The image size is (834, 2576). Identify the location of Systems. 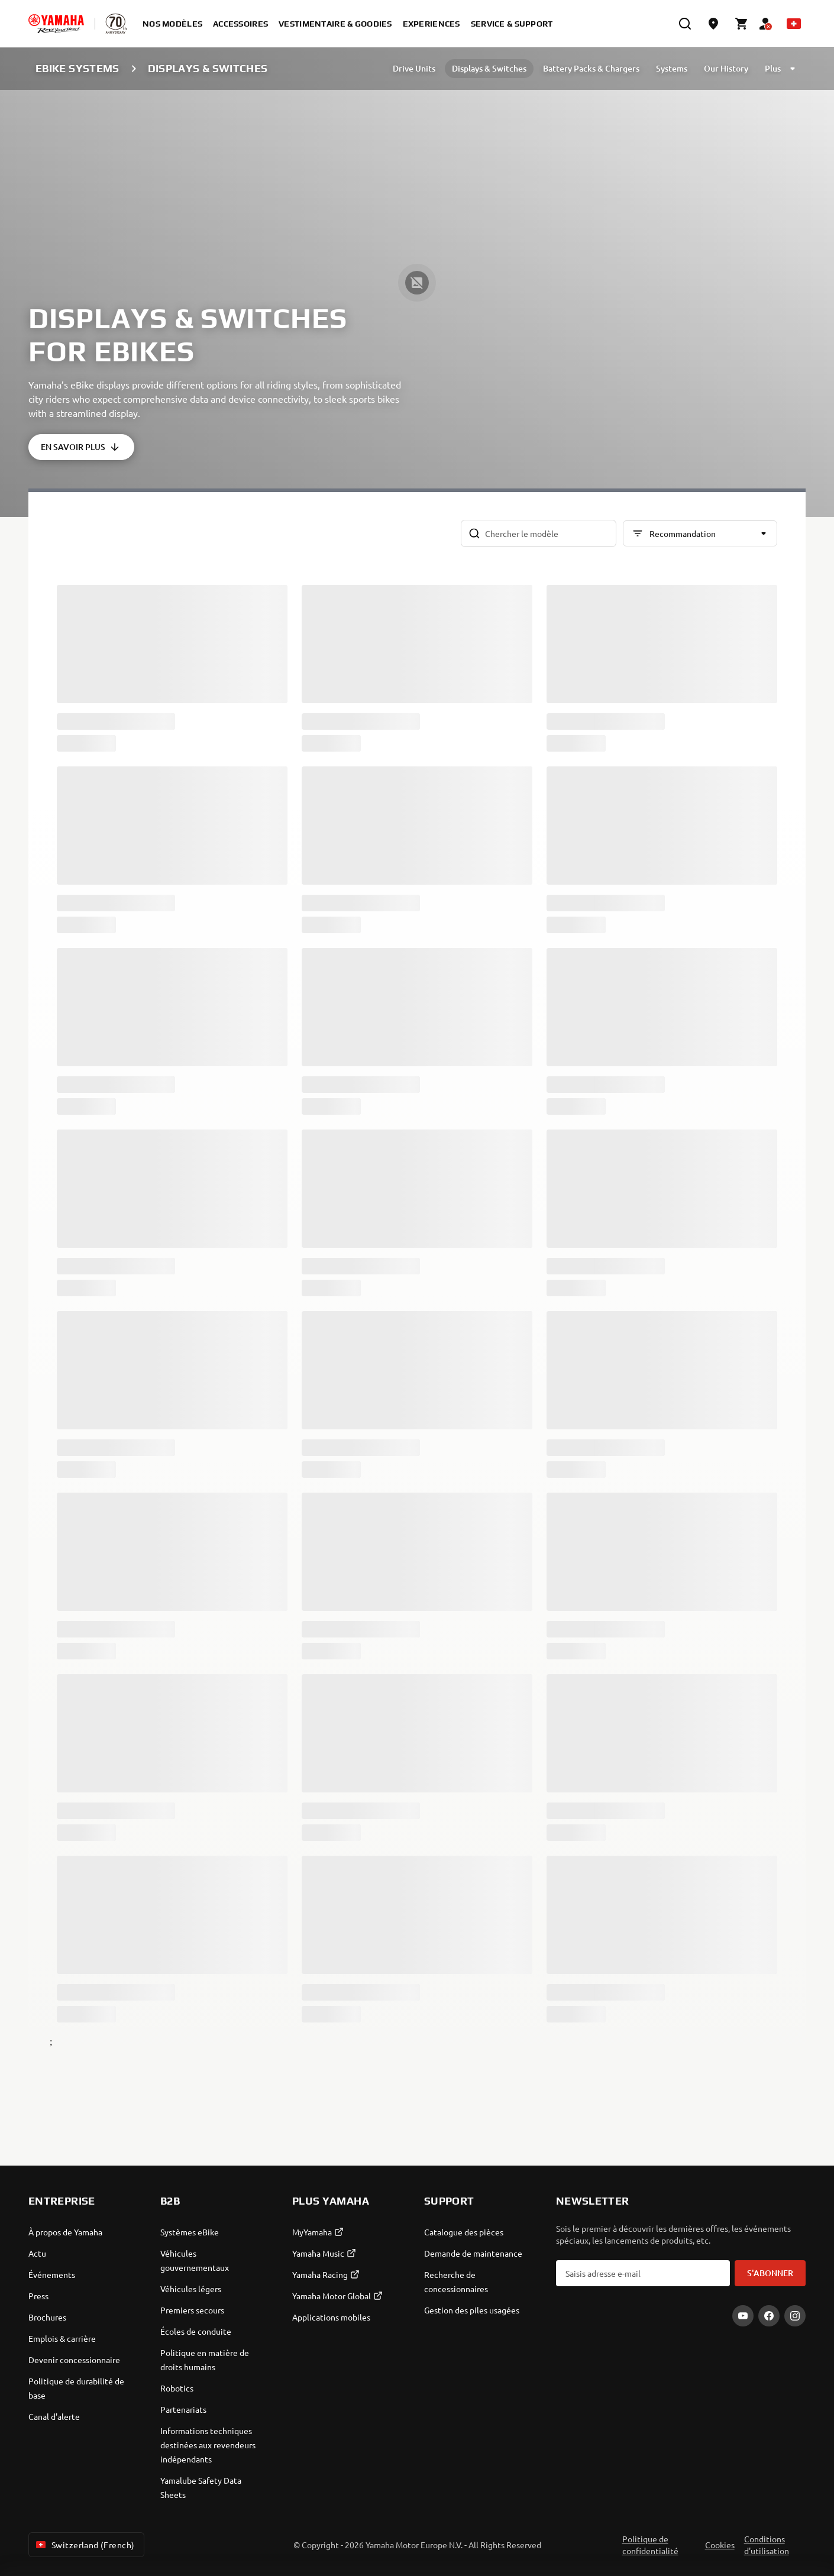
(671, 68).